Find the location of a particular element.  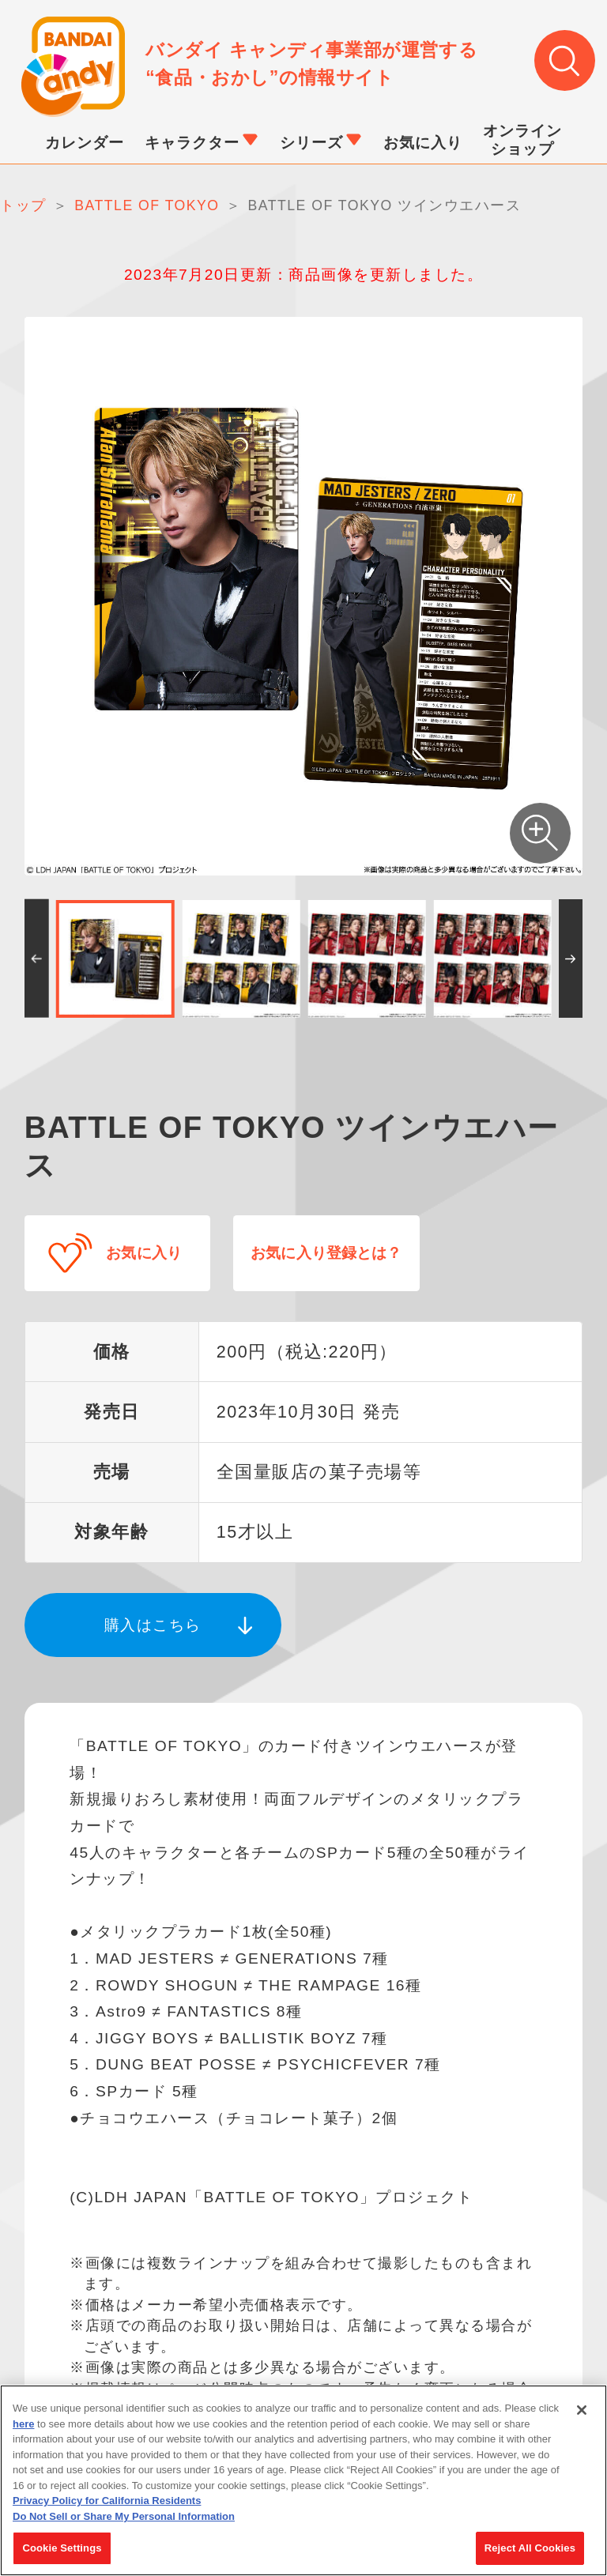

Reject All Cookies is located at coordinates (529, 2549).